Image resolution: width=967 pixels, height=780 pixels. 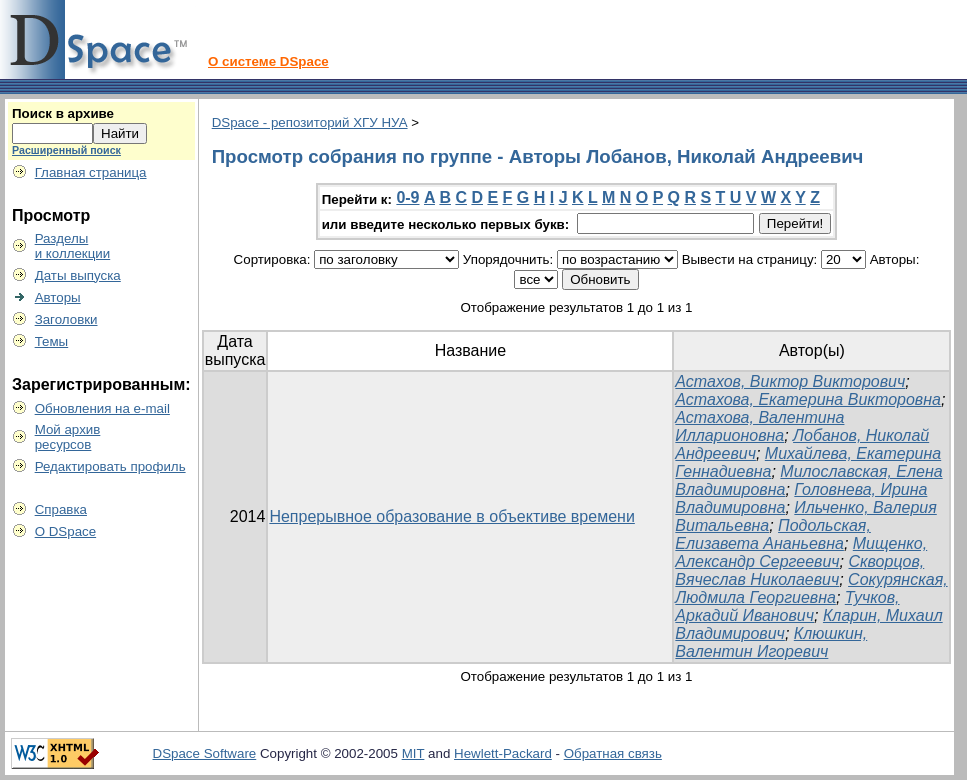 What do you see at coordinates (451, 516) in the screenshot?
I see `Непрерывное образование в объективе времени` at bounding box center [451, 516].